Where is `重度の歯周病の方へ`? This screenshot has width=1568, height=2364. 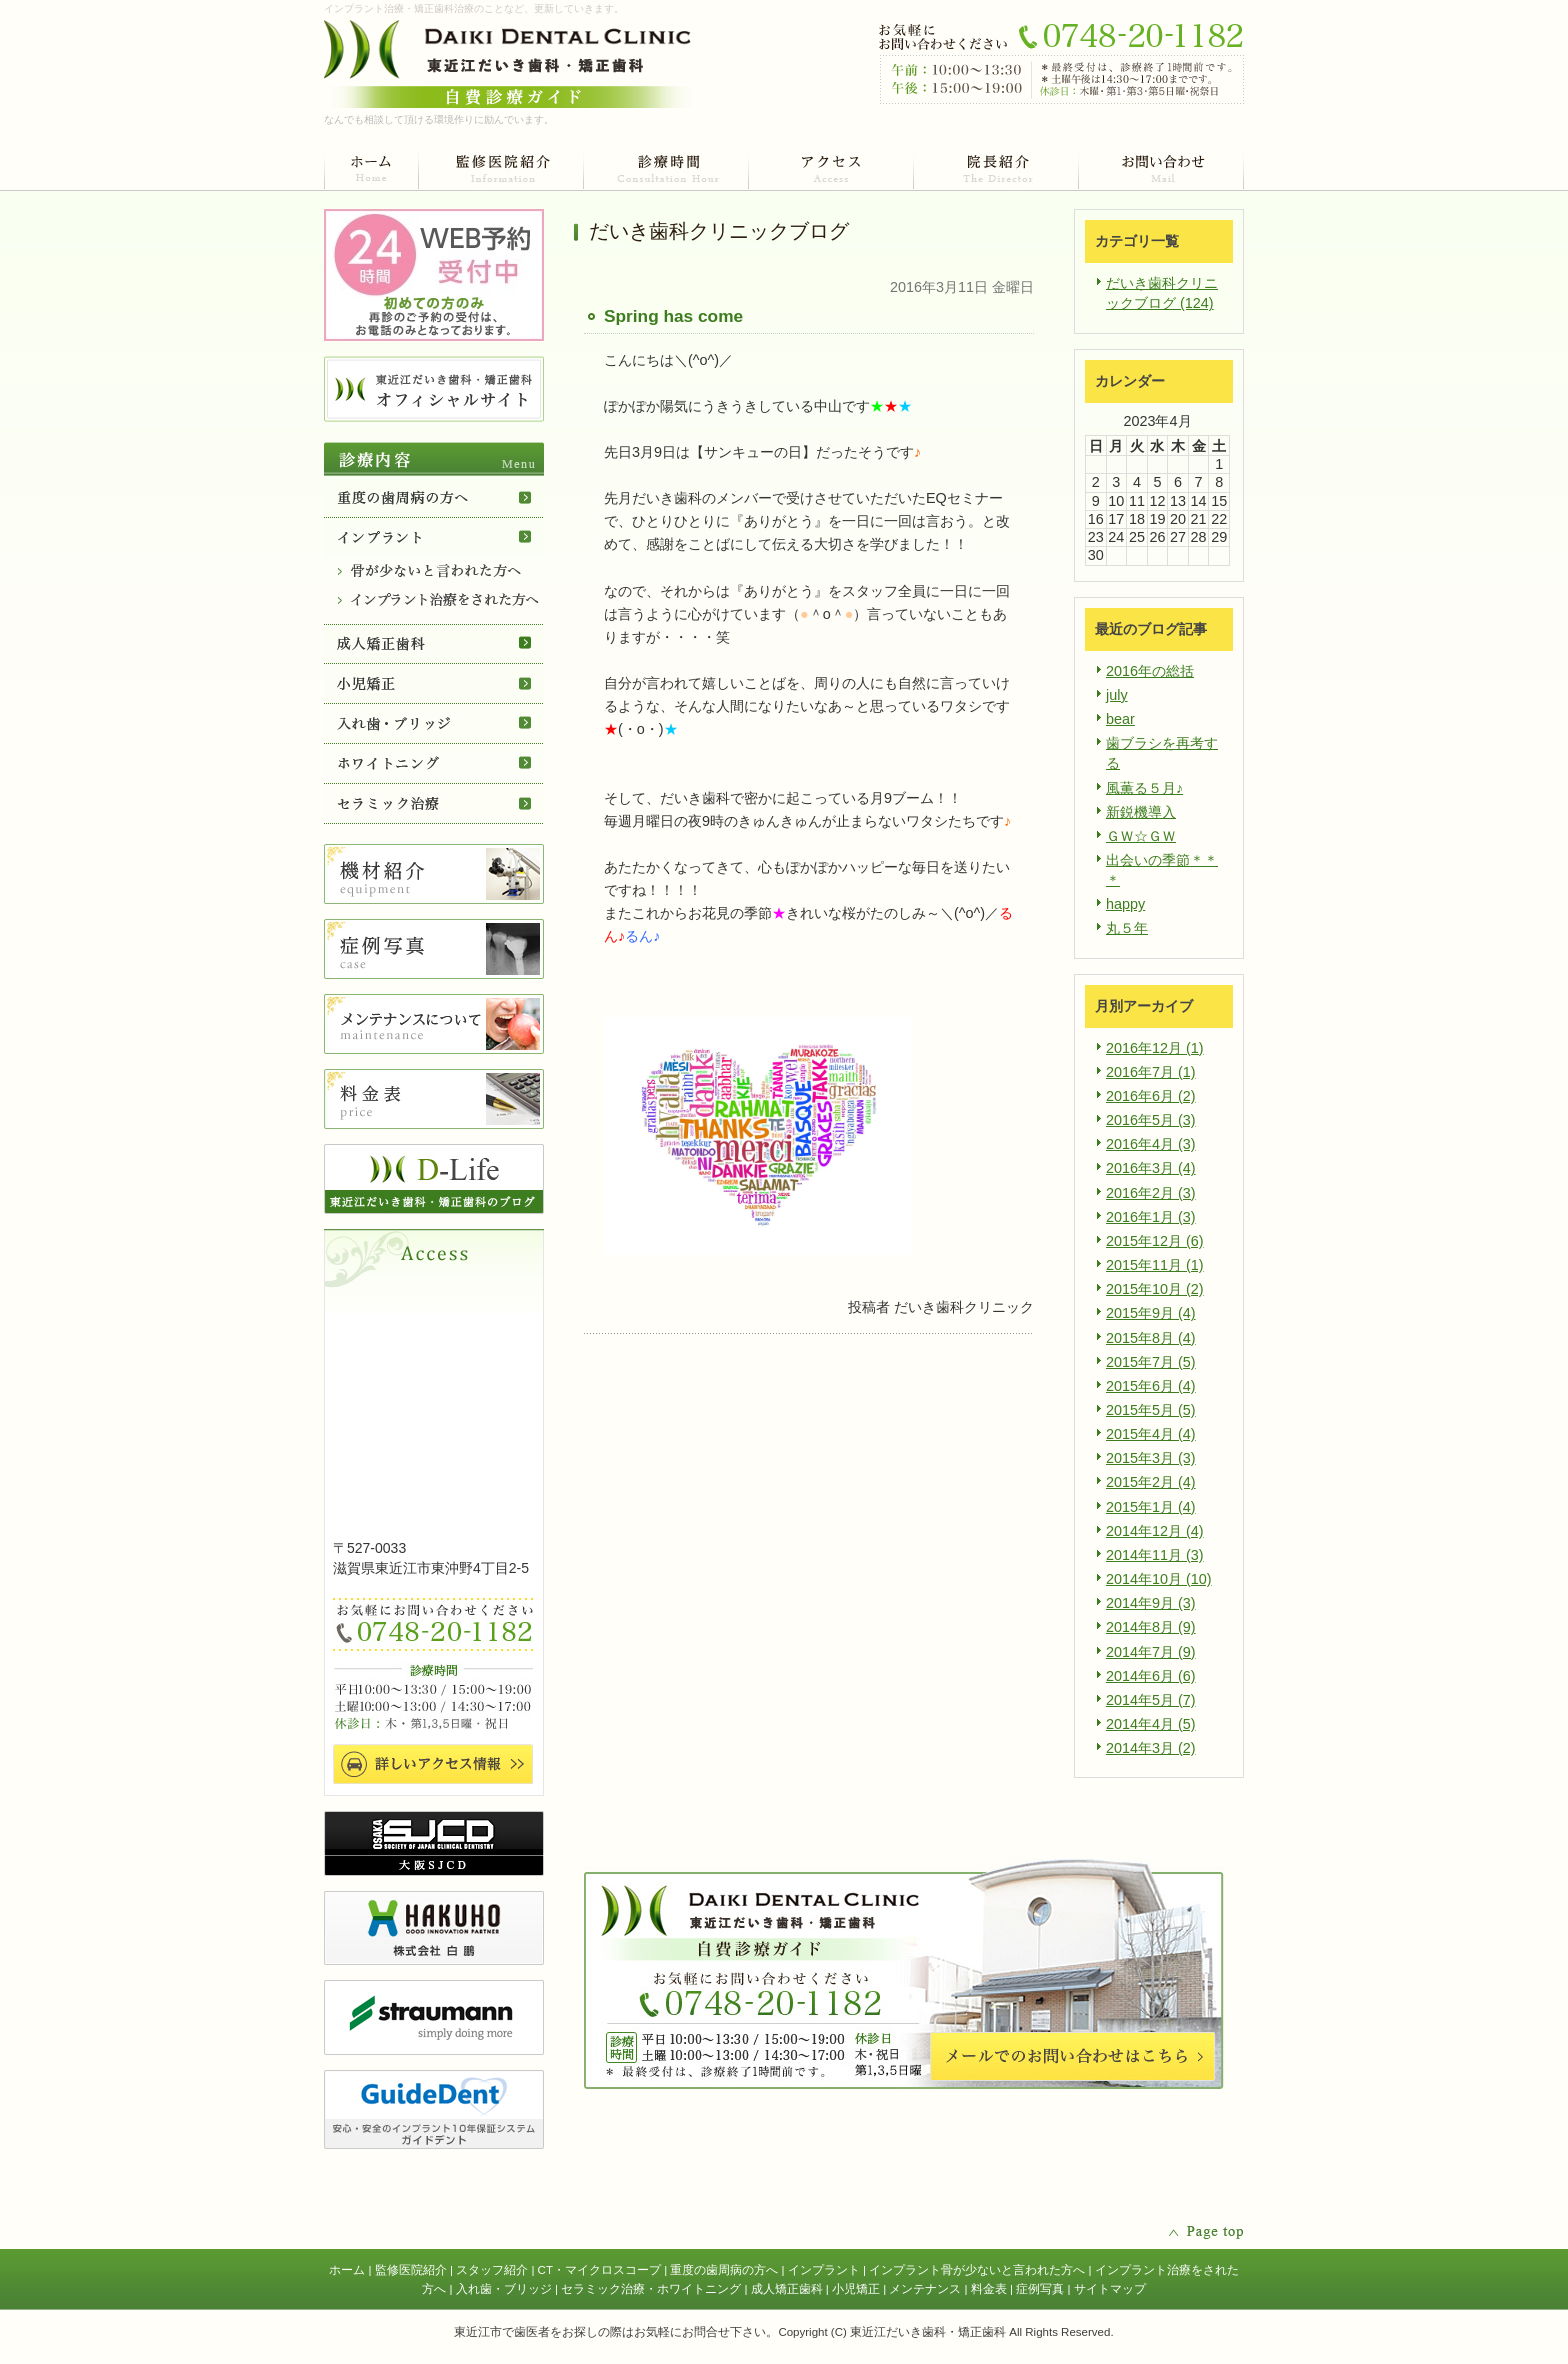
重度の歯周病の方へ is located at coordinates (724, 2270).